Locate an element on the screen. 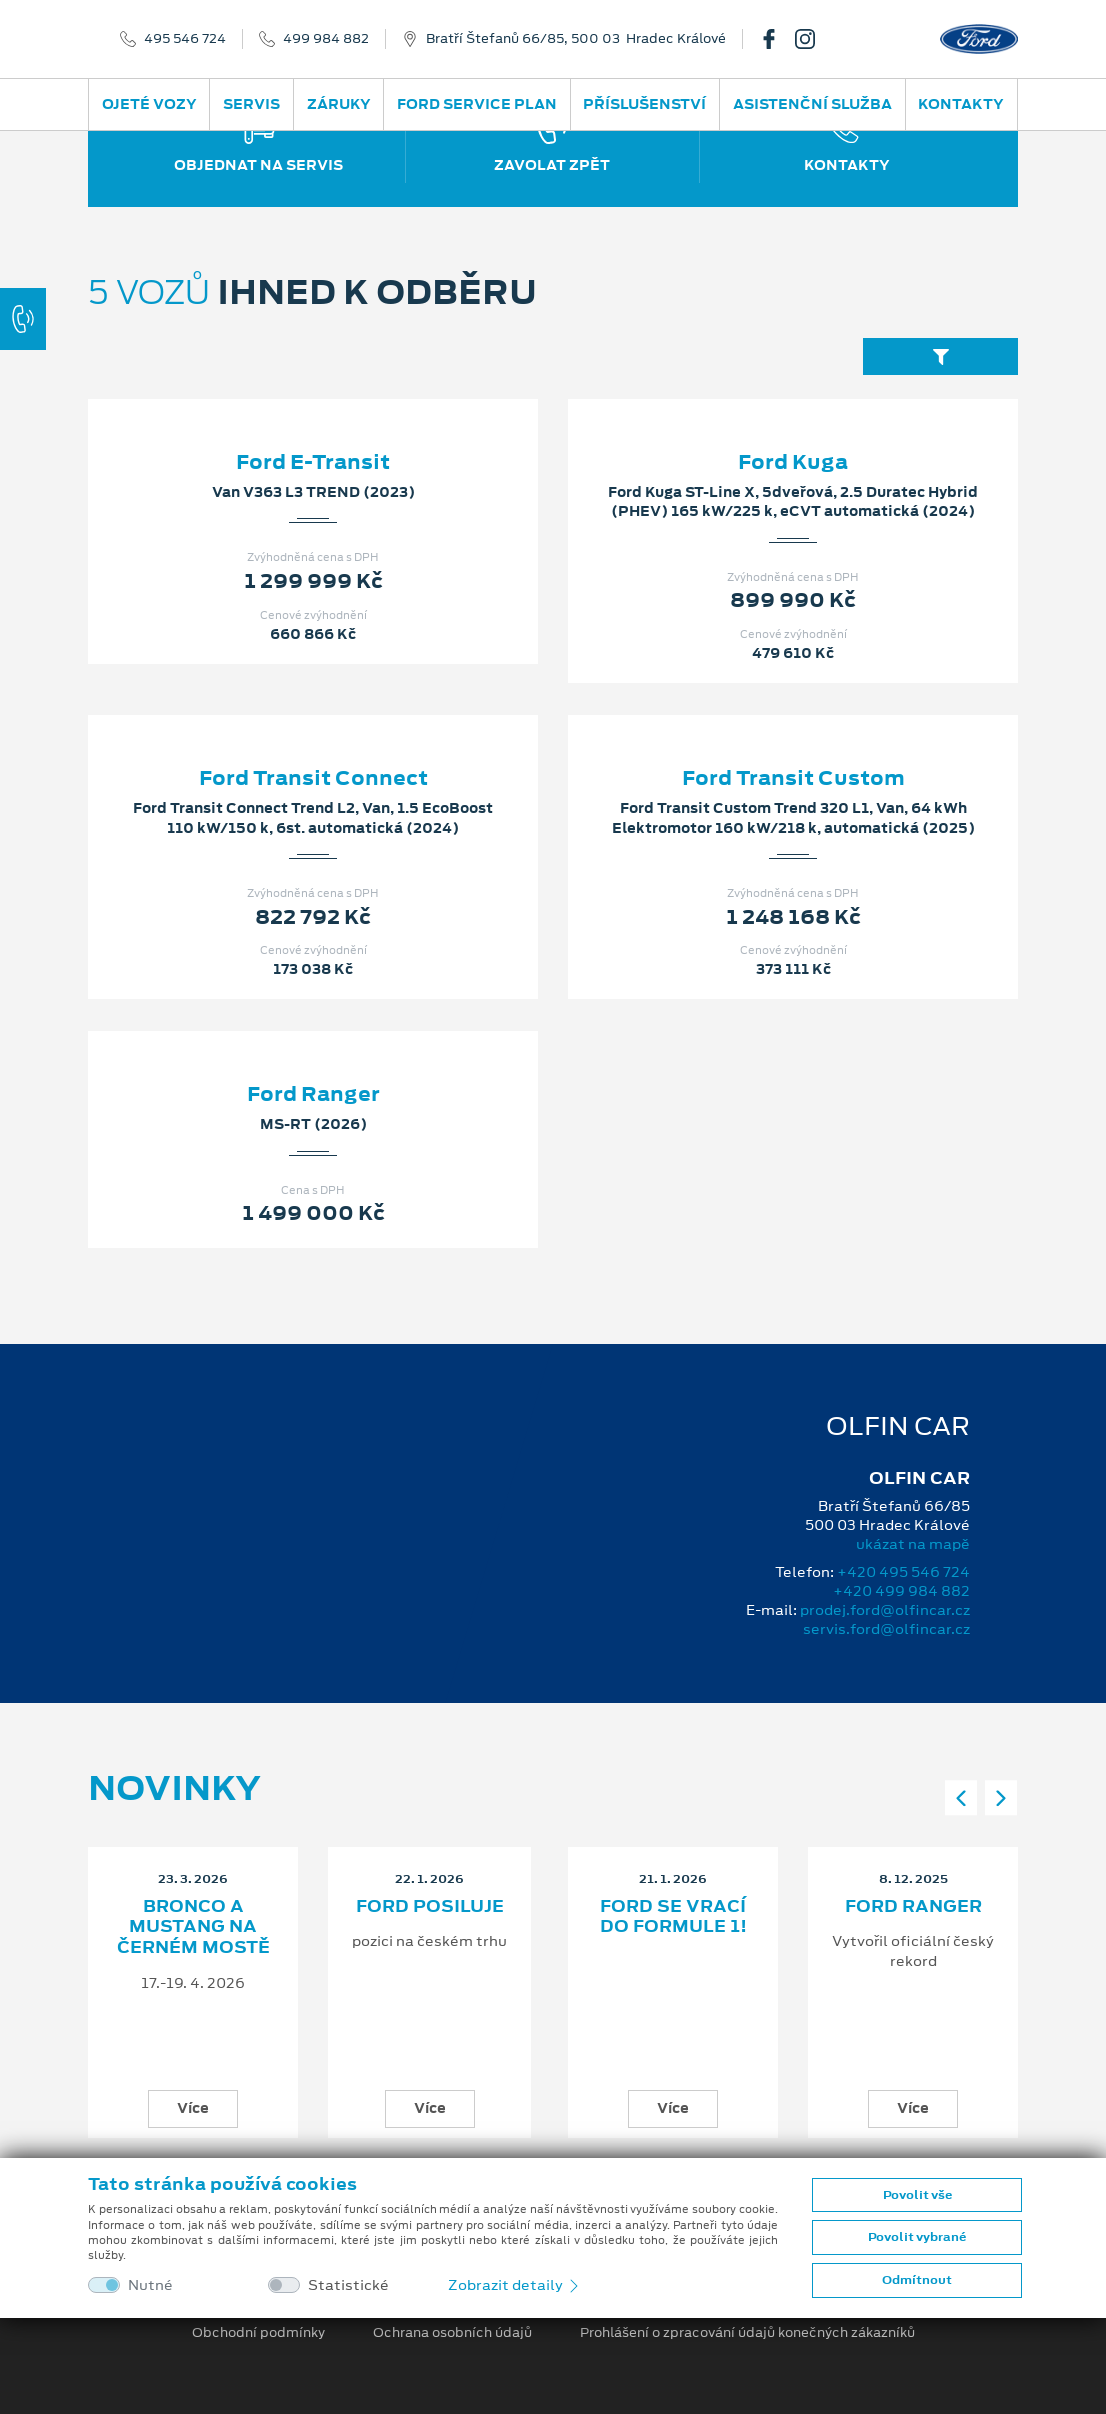  Prohlášení o zpracování údajů konečných zákazníků is located at coordinates (747, 2333).